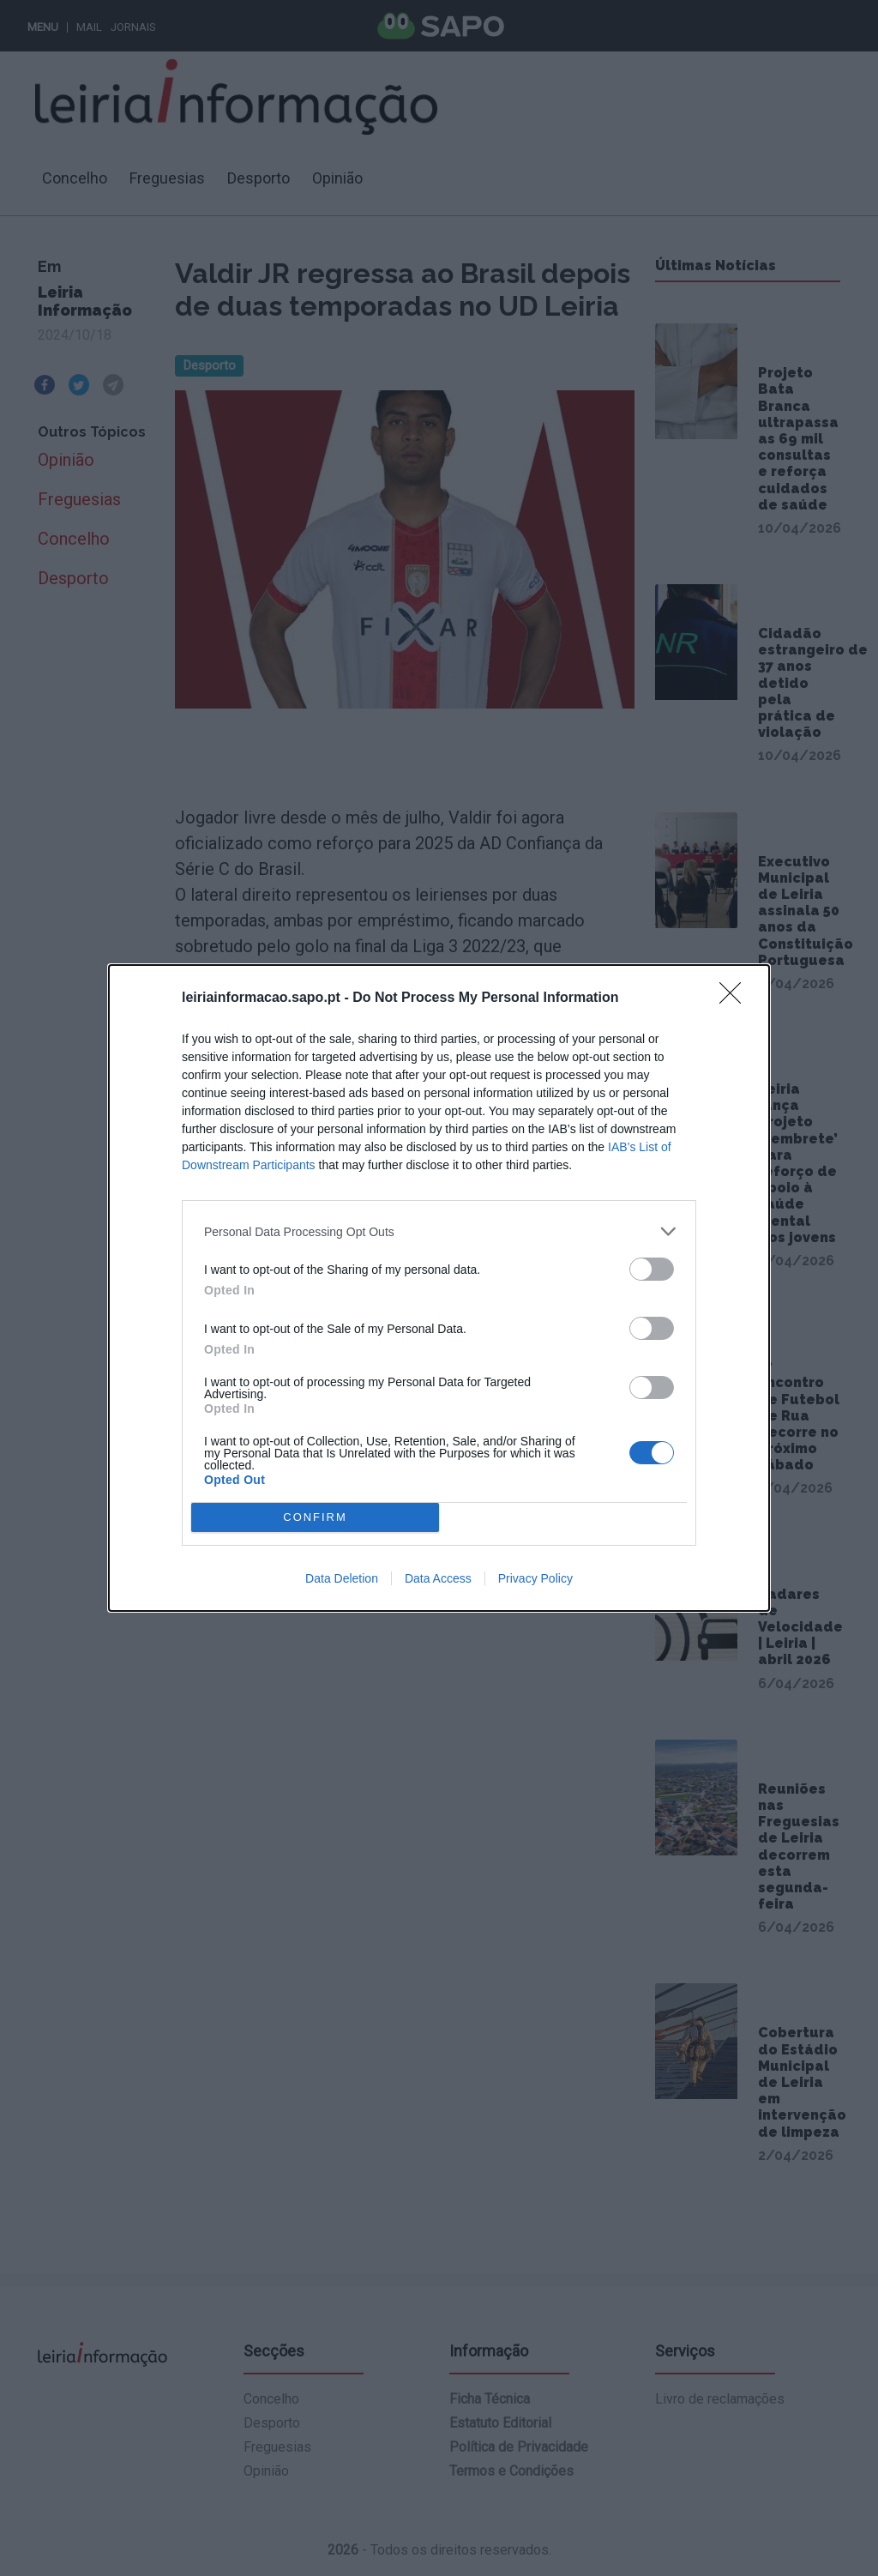  Describe the element at coordinates (315, 1517) in the screenshot. I see `CONFIRM` at that location.